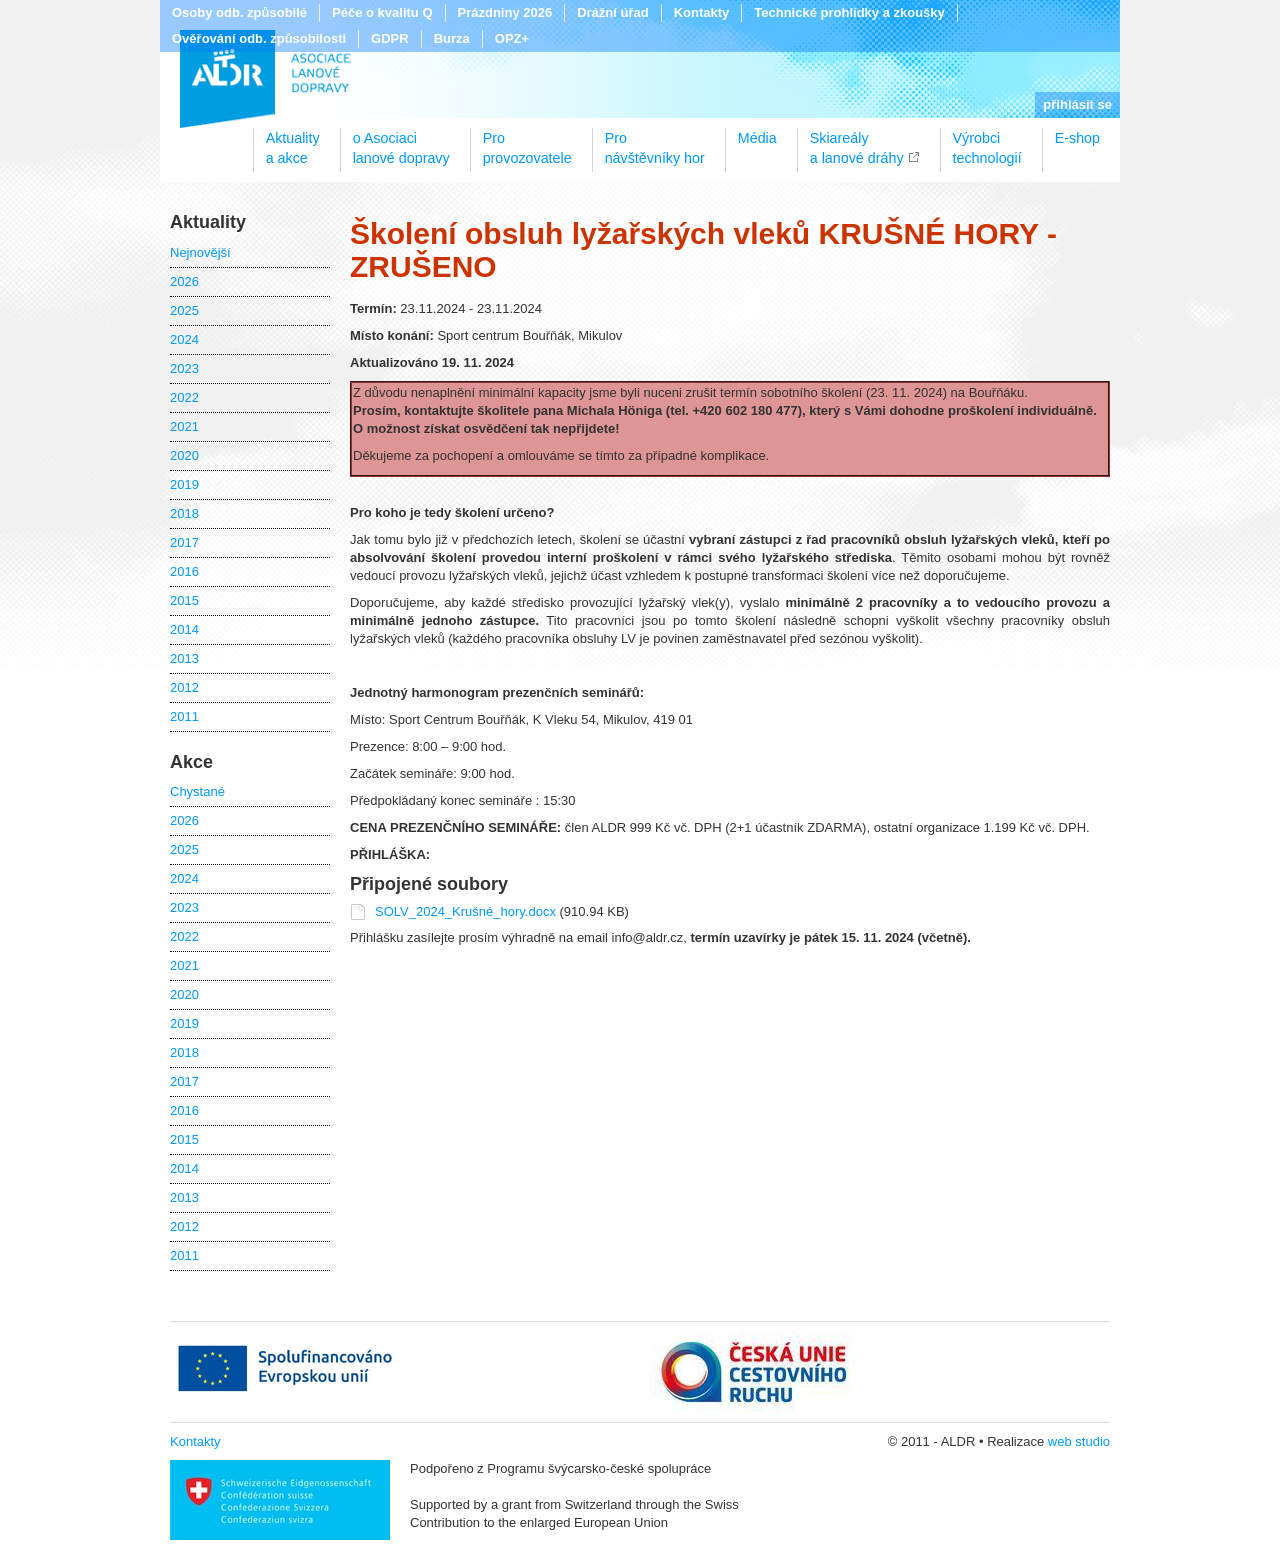  Describe the element at coordinates (293, 141) in the screenshot. I see `Aktualitya akce` at that location.